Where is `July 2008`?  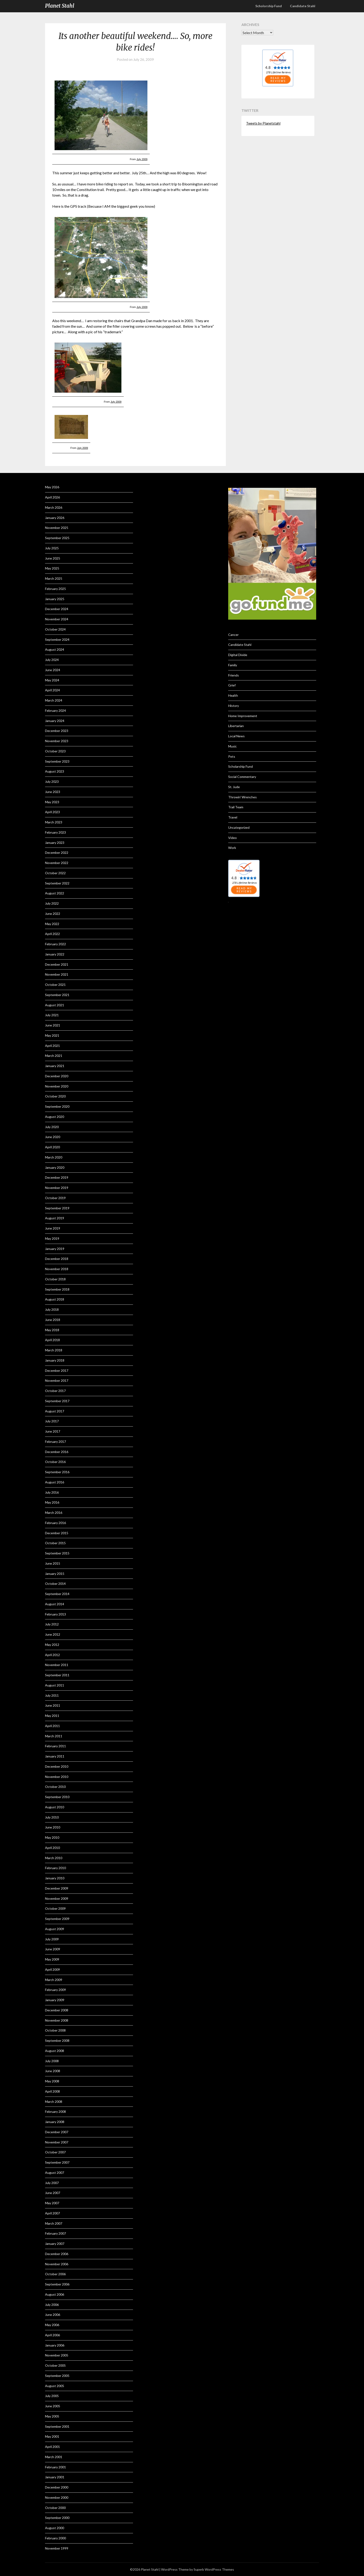 July 2008 is located at coordinates (52, 2061).